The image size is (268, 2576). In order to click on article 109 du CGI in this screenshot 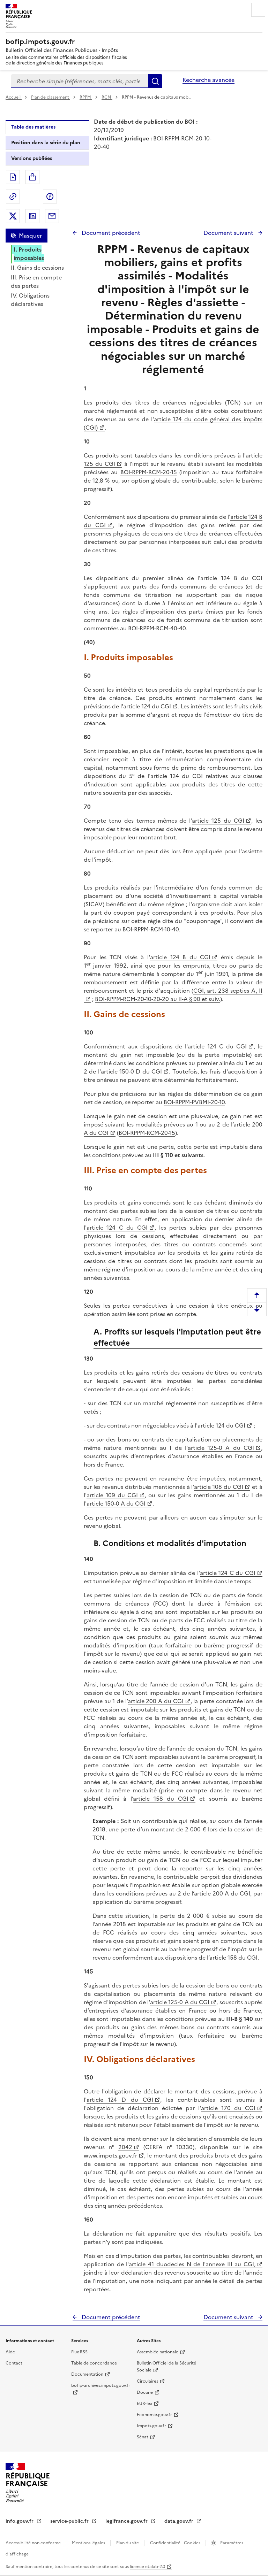, I will do `click(112, 1495)`.